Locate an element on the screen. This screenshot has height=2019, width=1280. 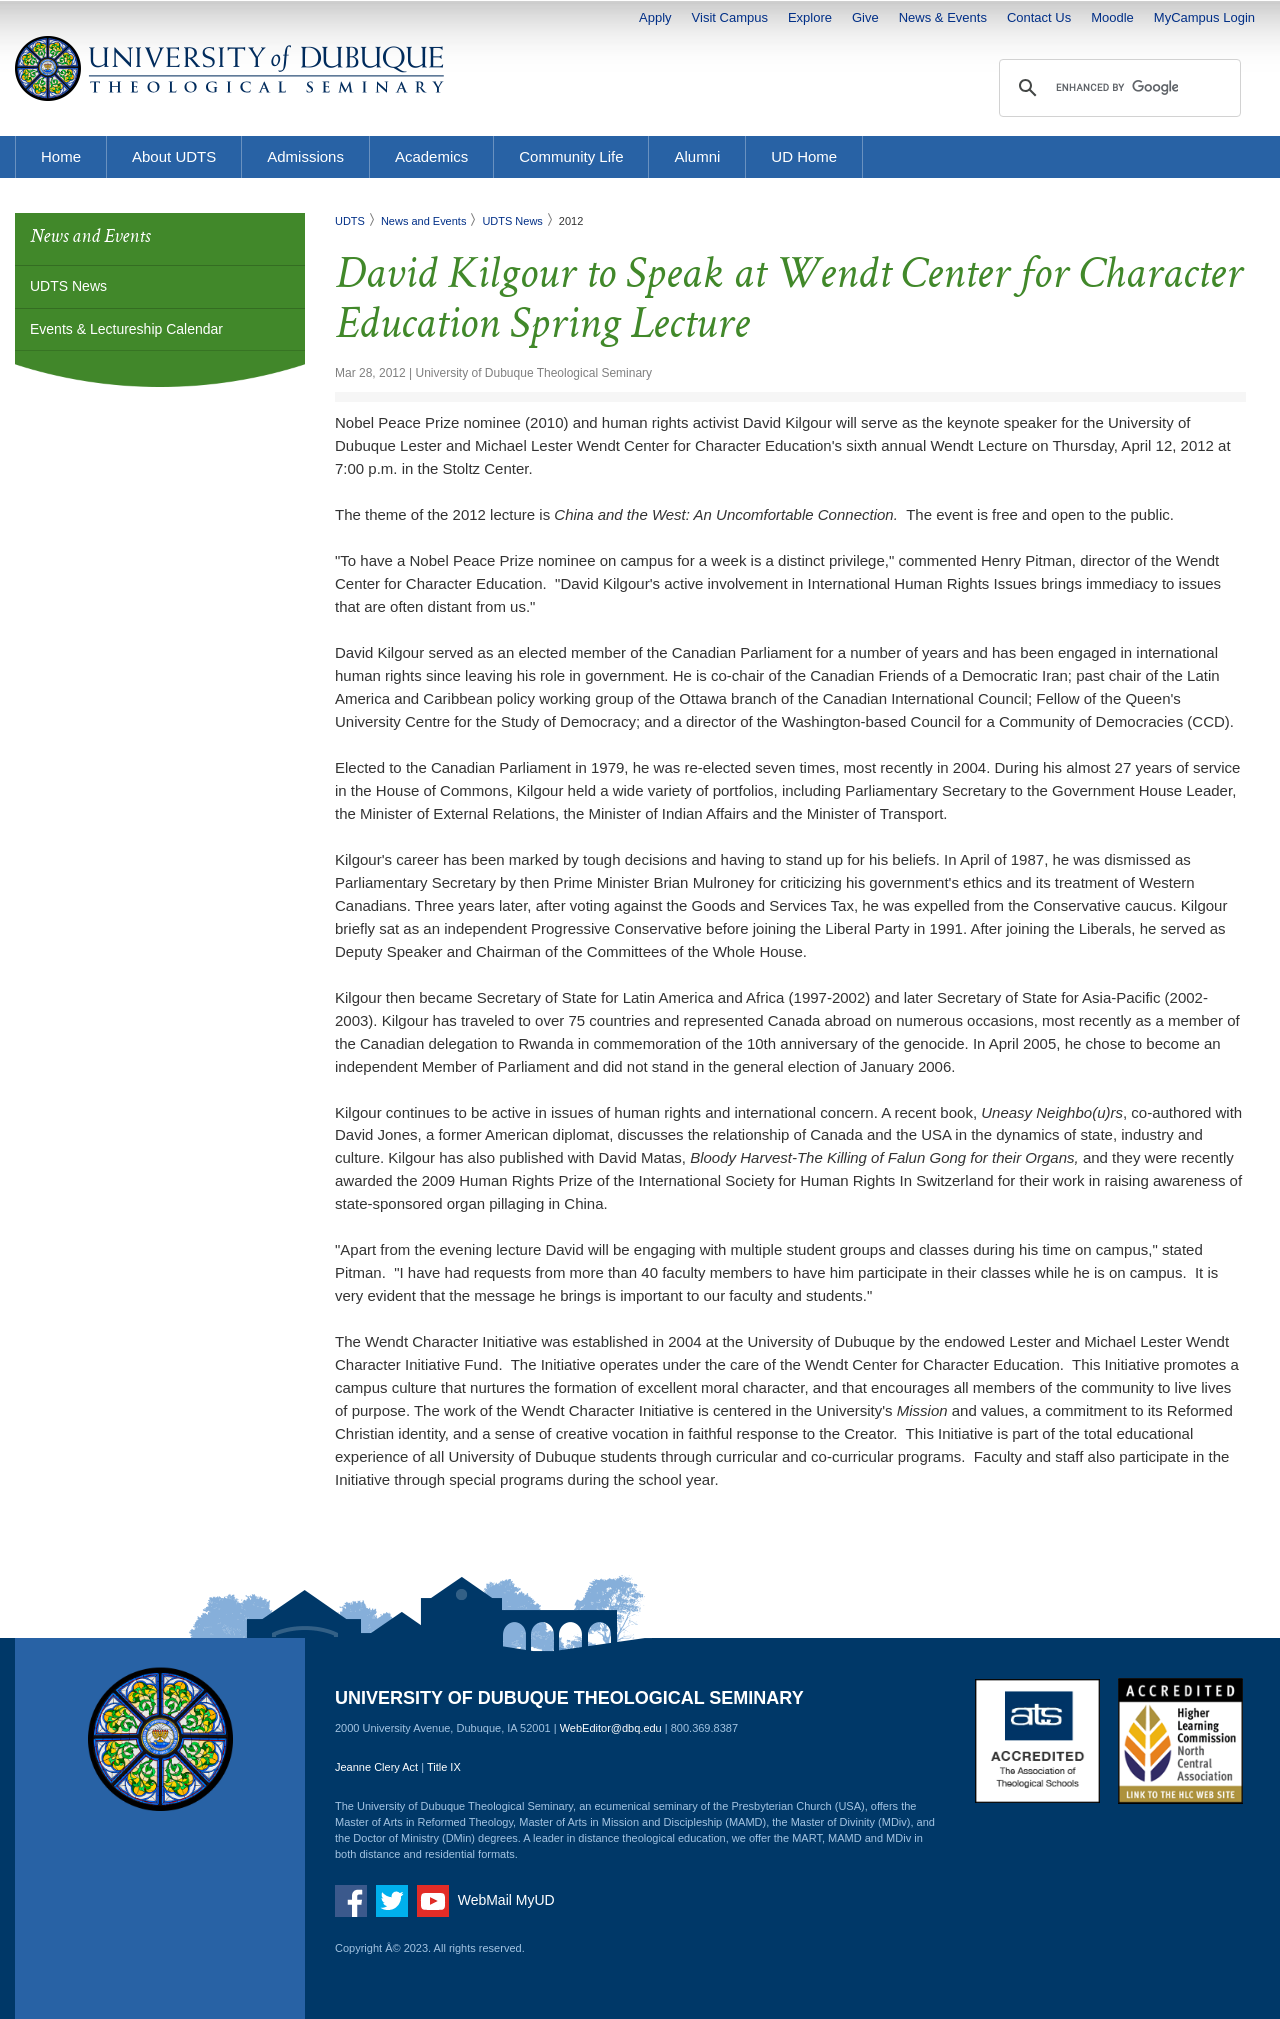
UDTS is located at coordinates (350, 221).